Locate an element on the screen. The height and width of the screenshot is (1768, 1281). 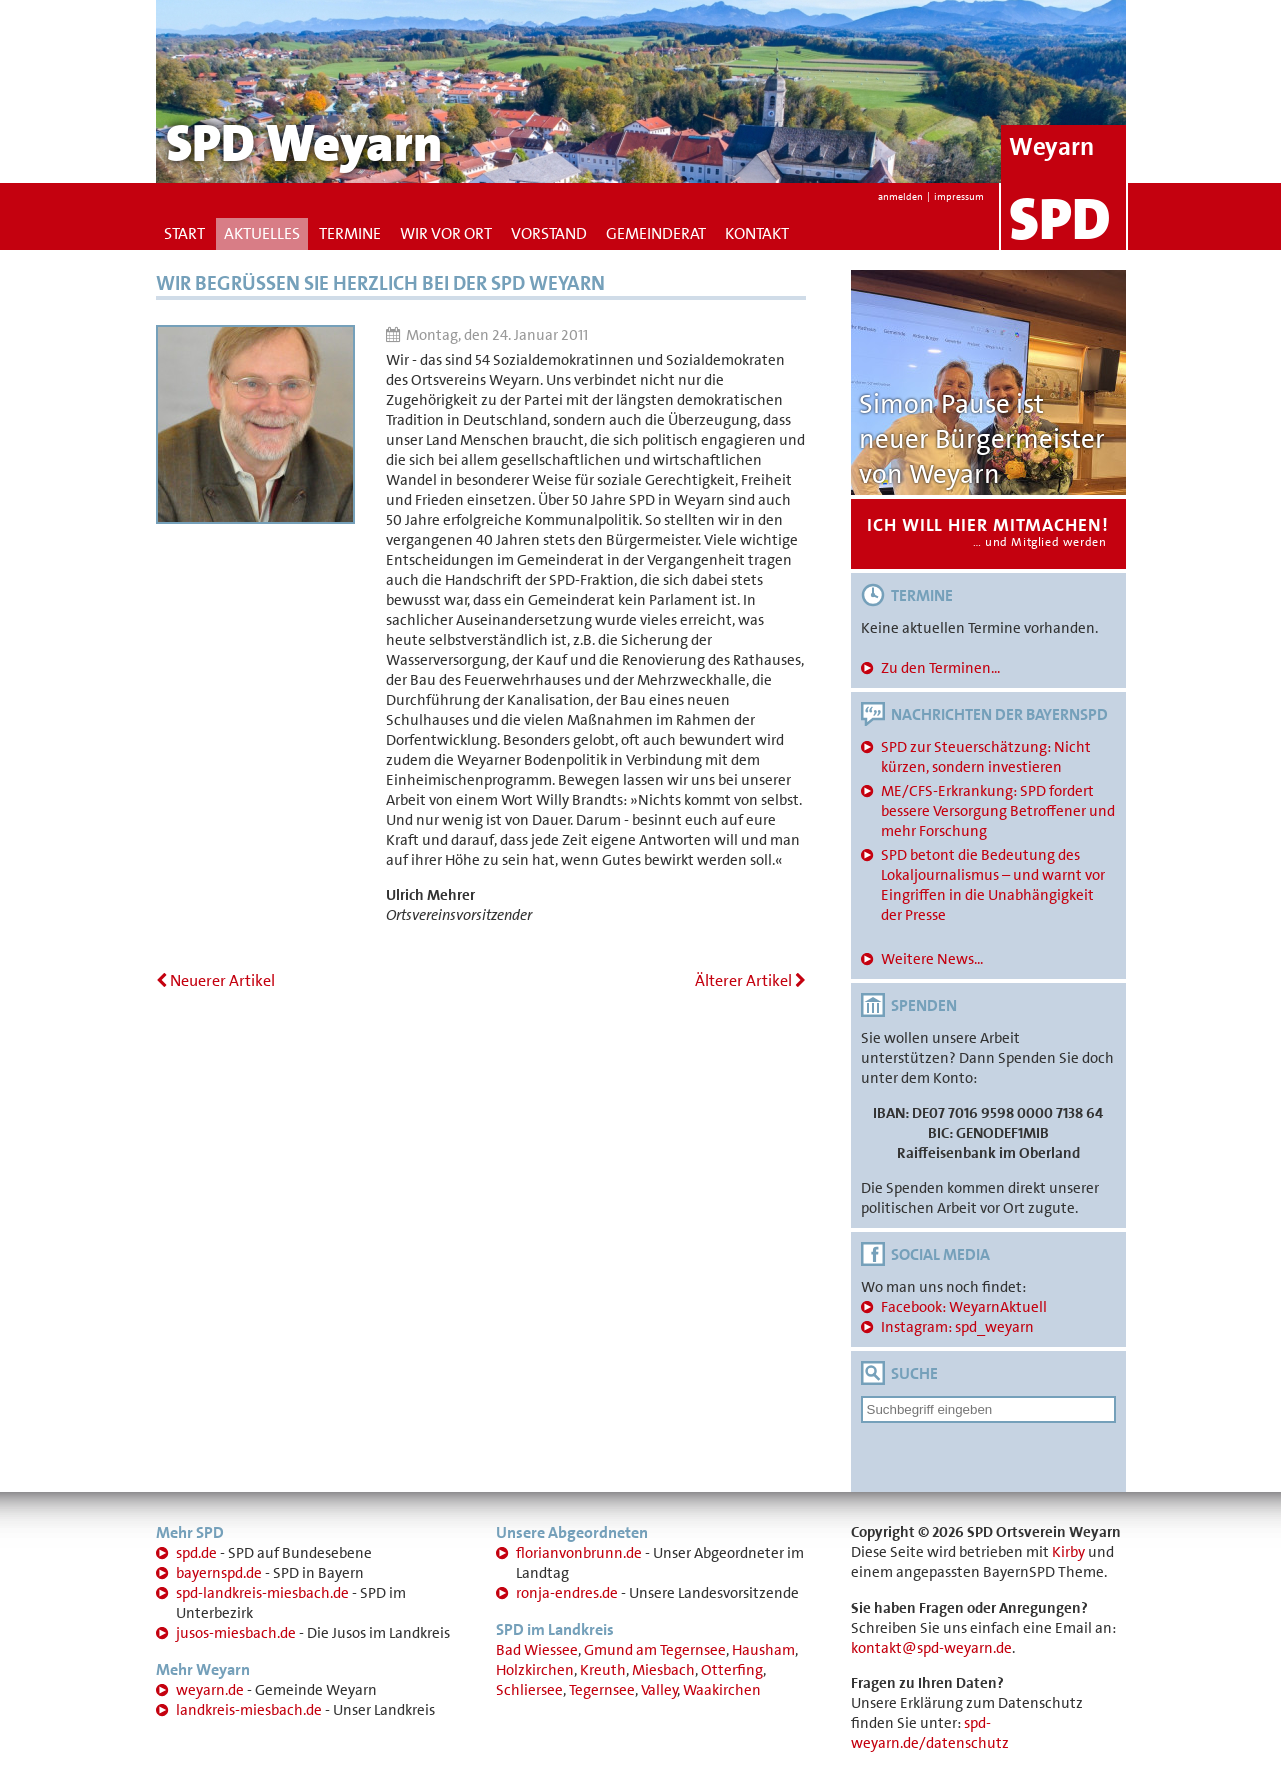
Holzkirchen is located at coordinates (535, 1670).